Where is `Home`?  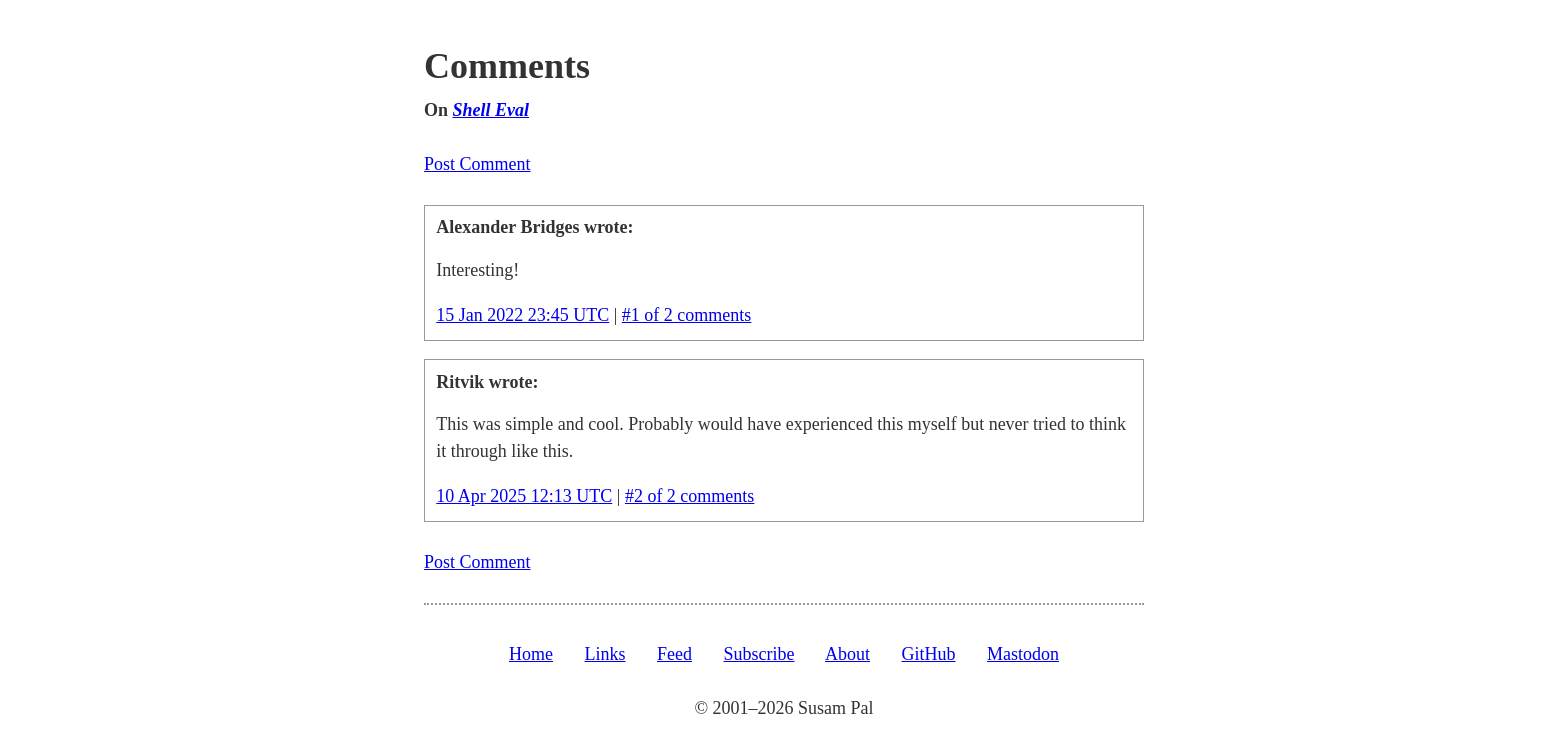
Home is located at coordinates (531, 654).